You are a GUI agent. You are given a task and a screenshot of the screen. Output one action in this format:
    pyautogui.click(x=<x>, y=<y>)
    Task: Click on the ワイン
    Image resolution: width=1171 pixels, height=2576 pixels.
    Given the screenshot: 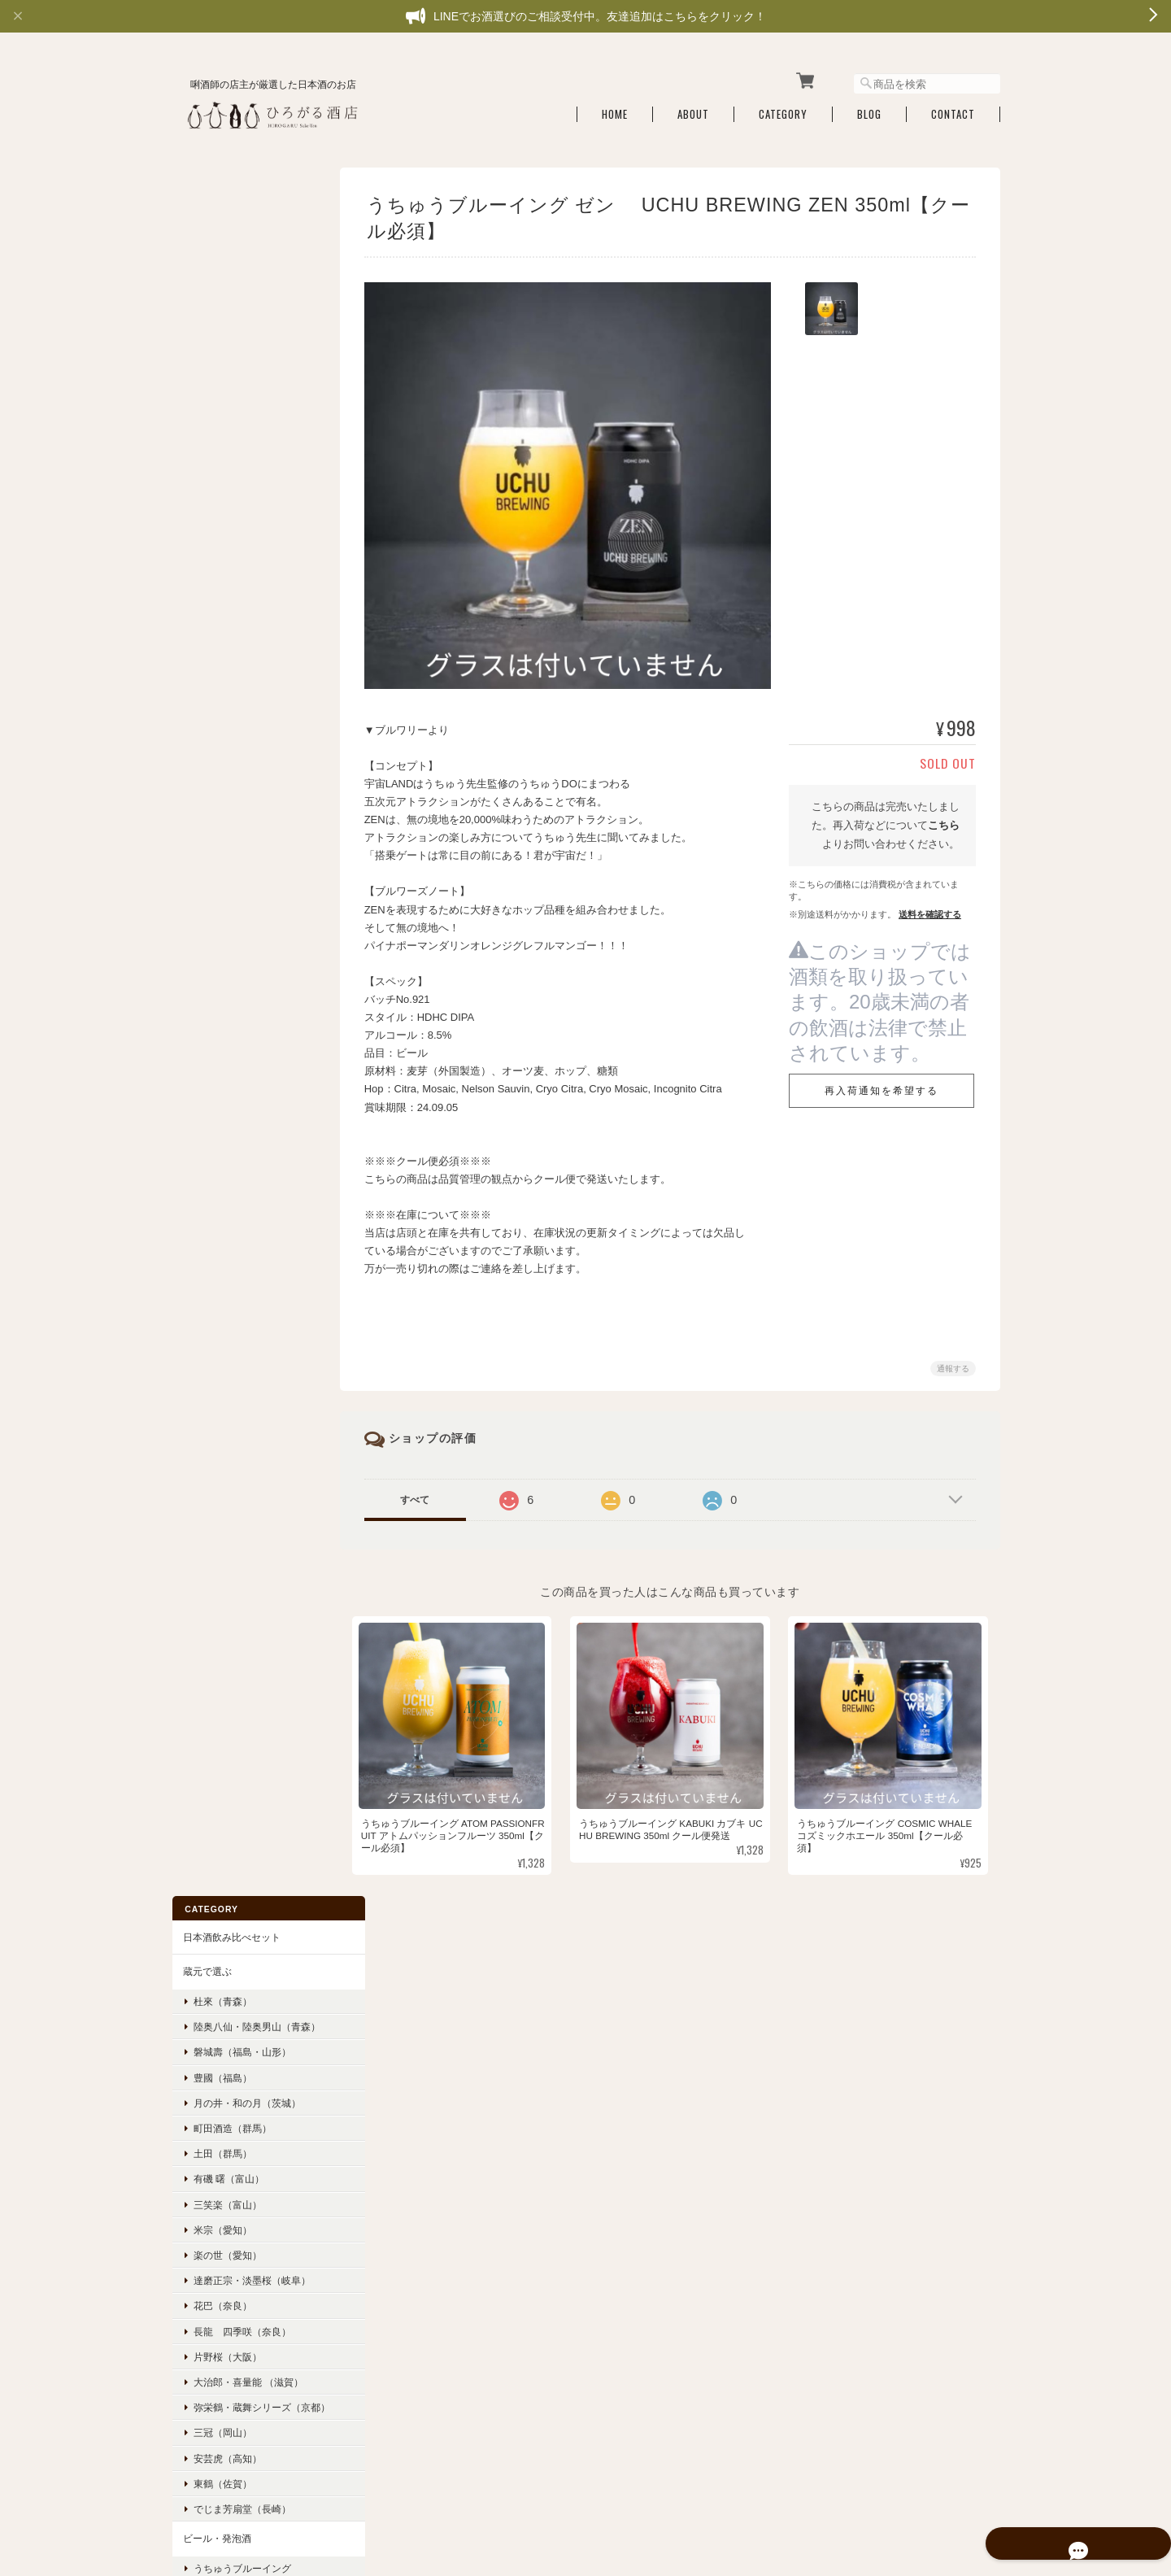 What is the action you would take?
    pyautogui.click(x=196, y=1143)
    